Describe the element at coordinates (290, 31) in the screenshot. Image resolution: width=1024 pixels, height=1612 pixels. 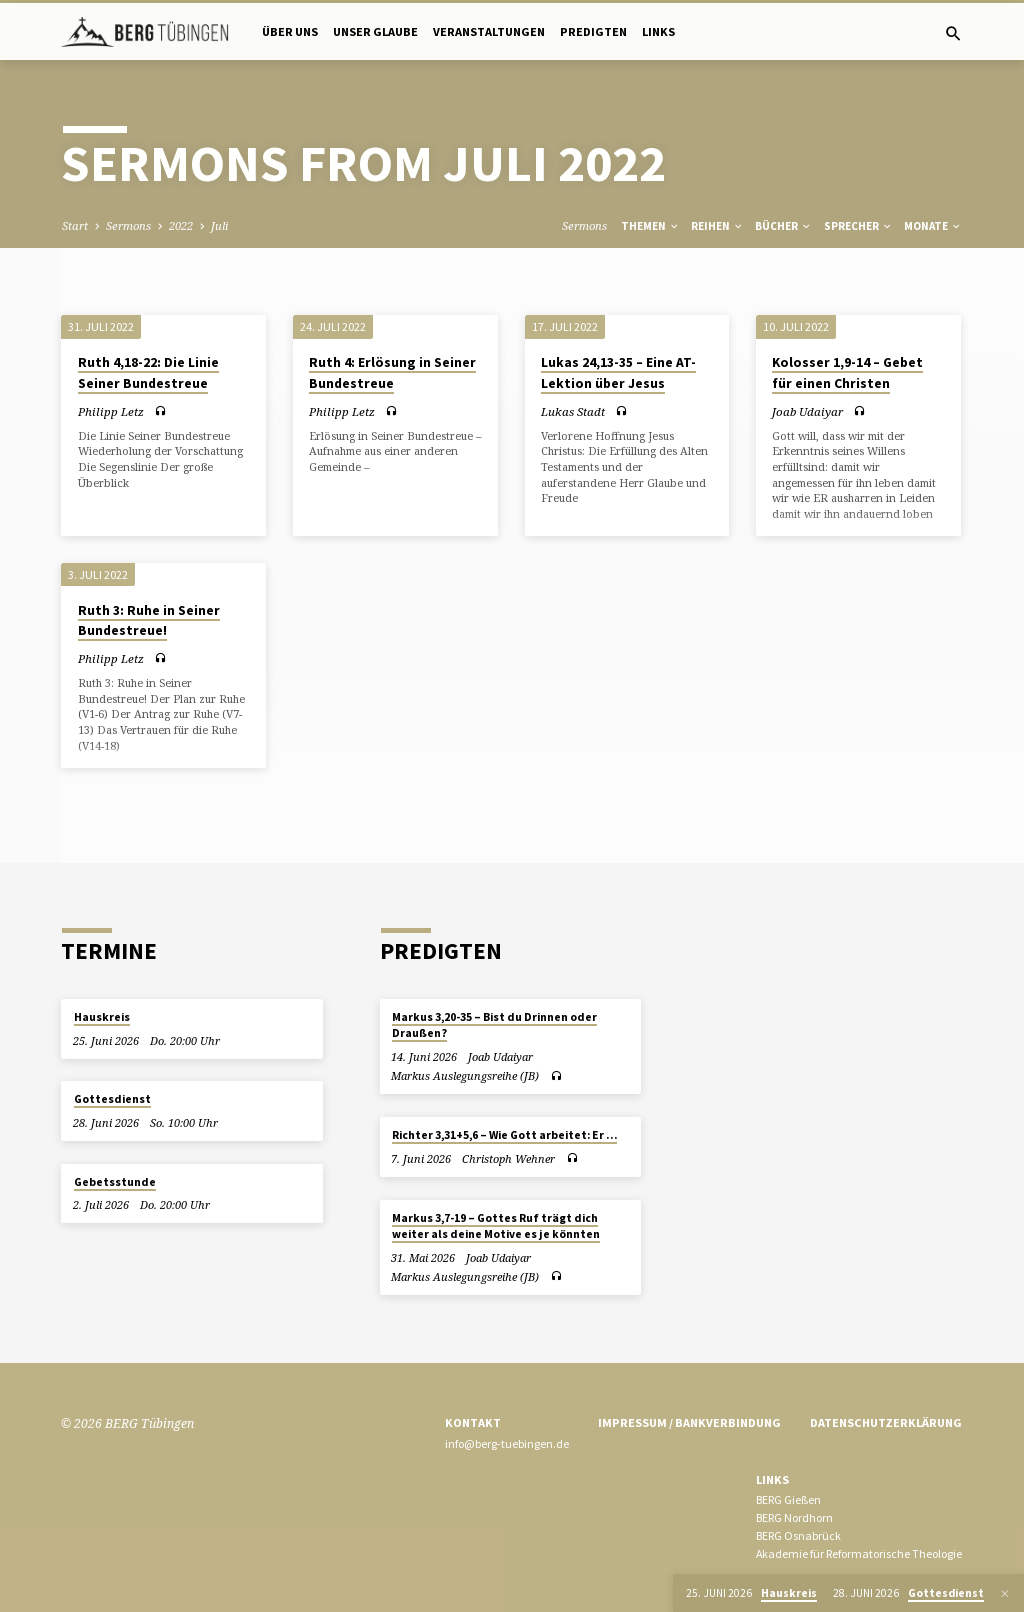
I see `Über uns` at that location.